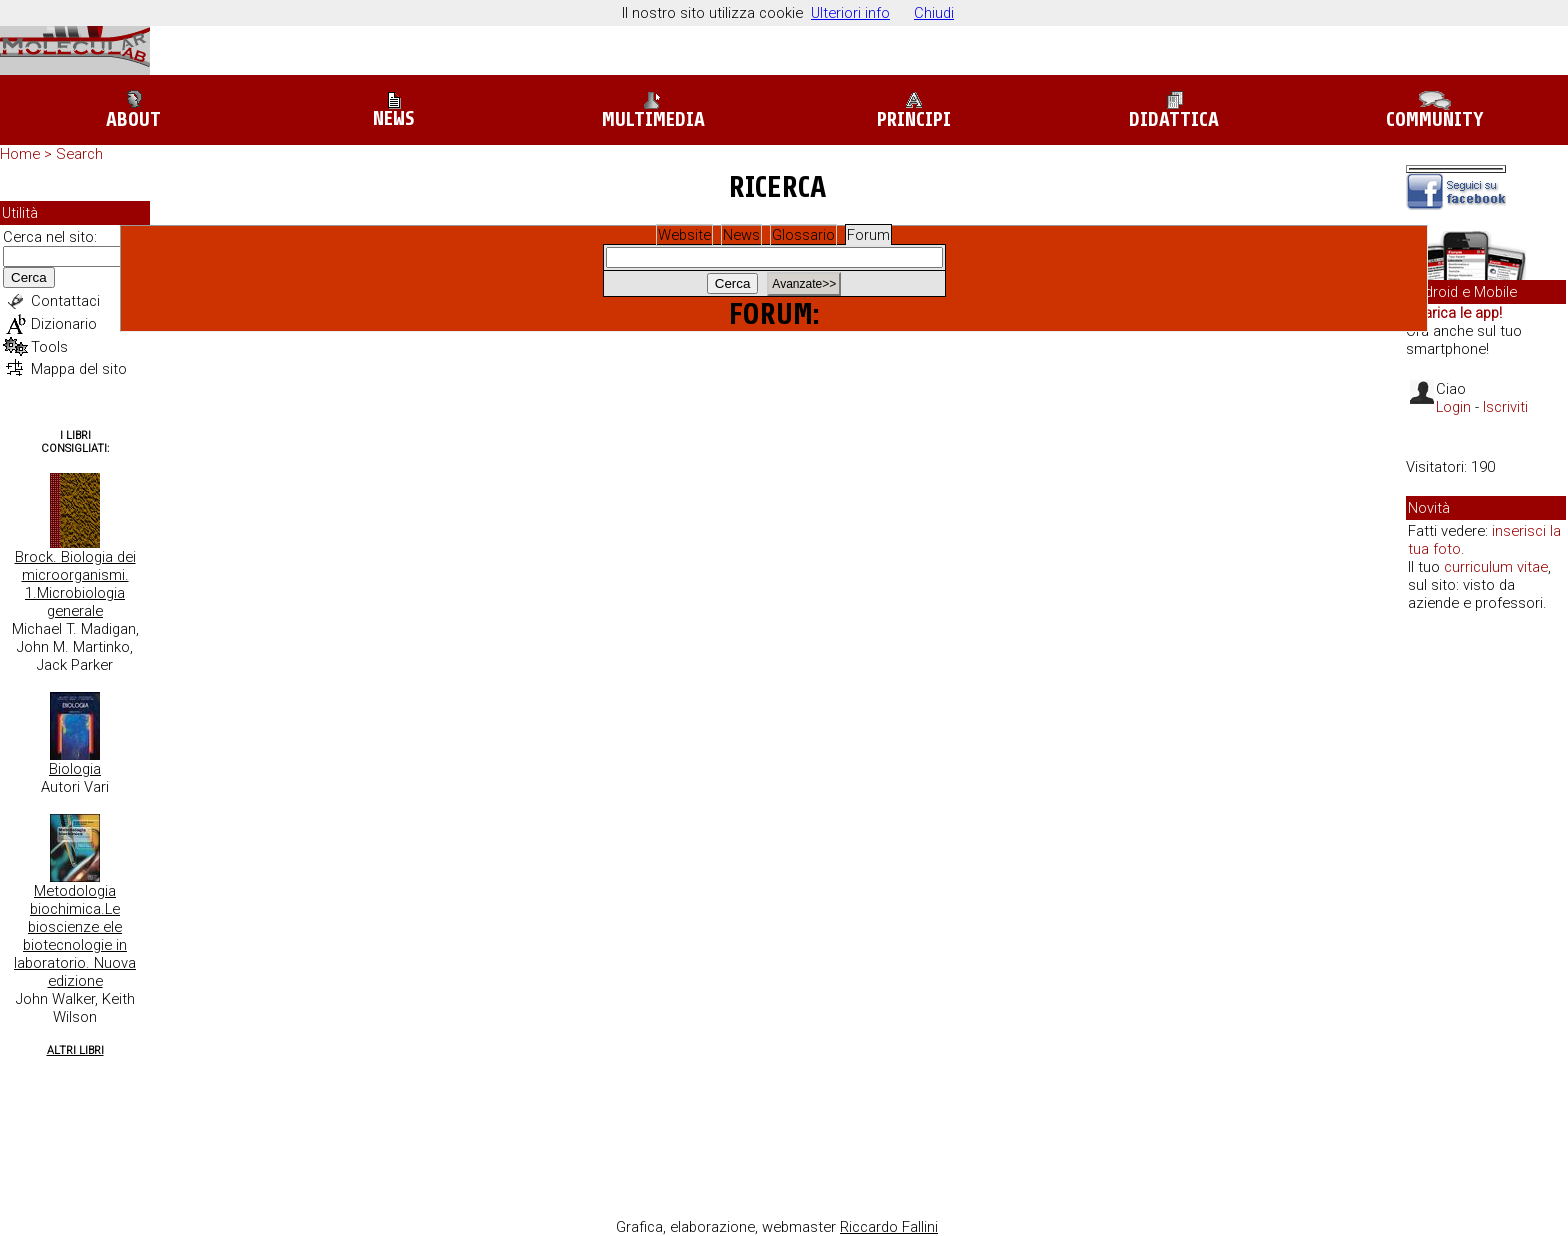 This screenshot has width=1568, height=1236. What do you see at coordinates (29, 277) in the screenshot?
I see `Cerca` at bounding box center [29, 277].